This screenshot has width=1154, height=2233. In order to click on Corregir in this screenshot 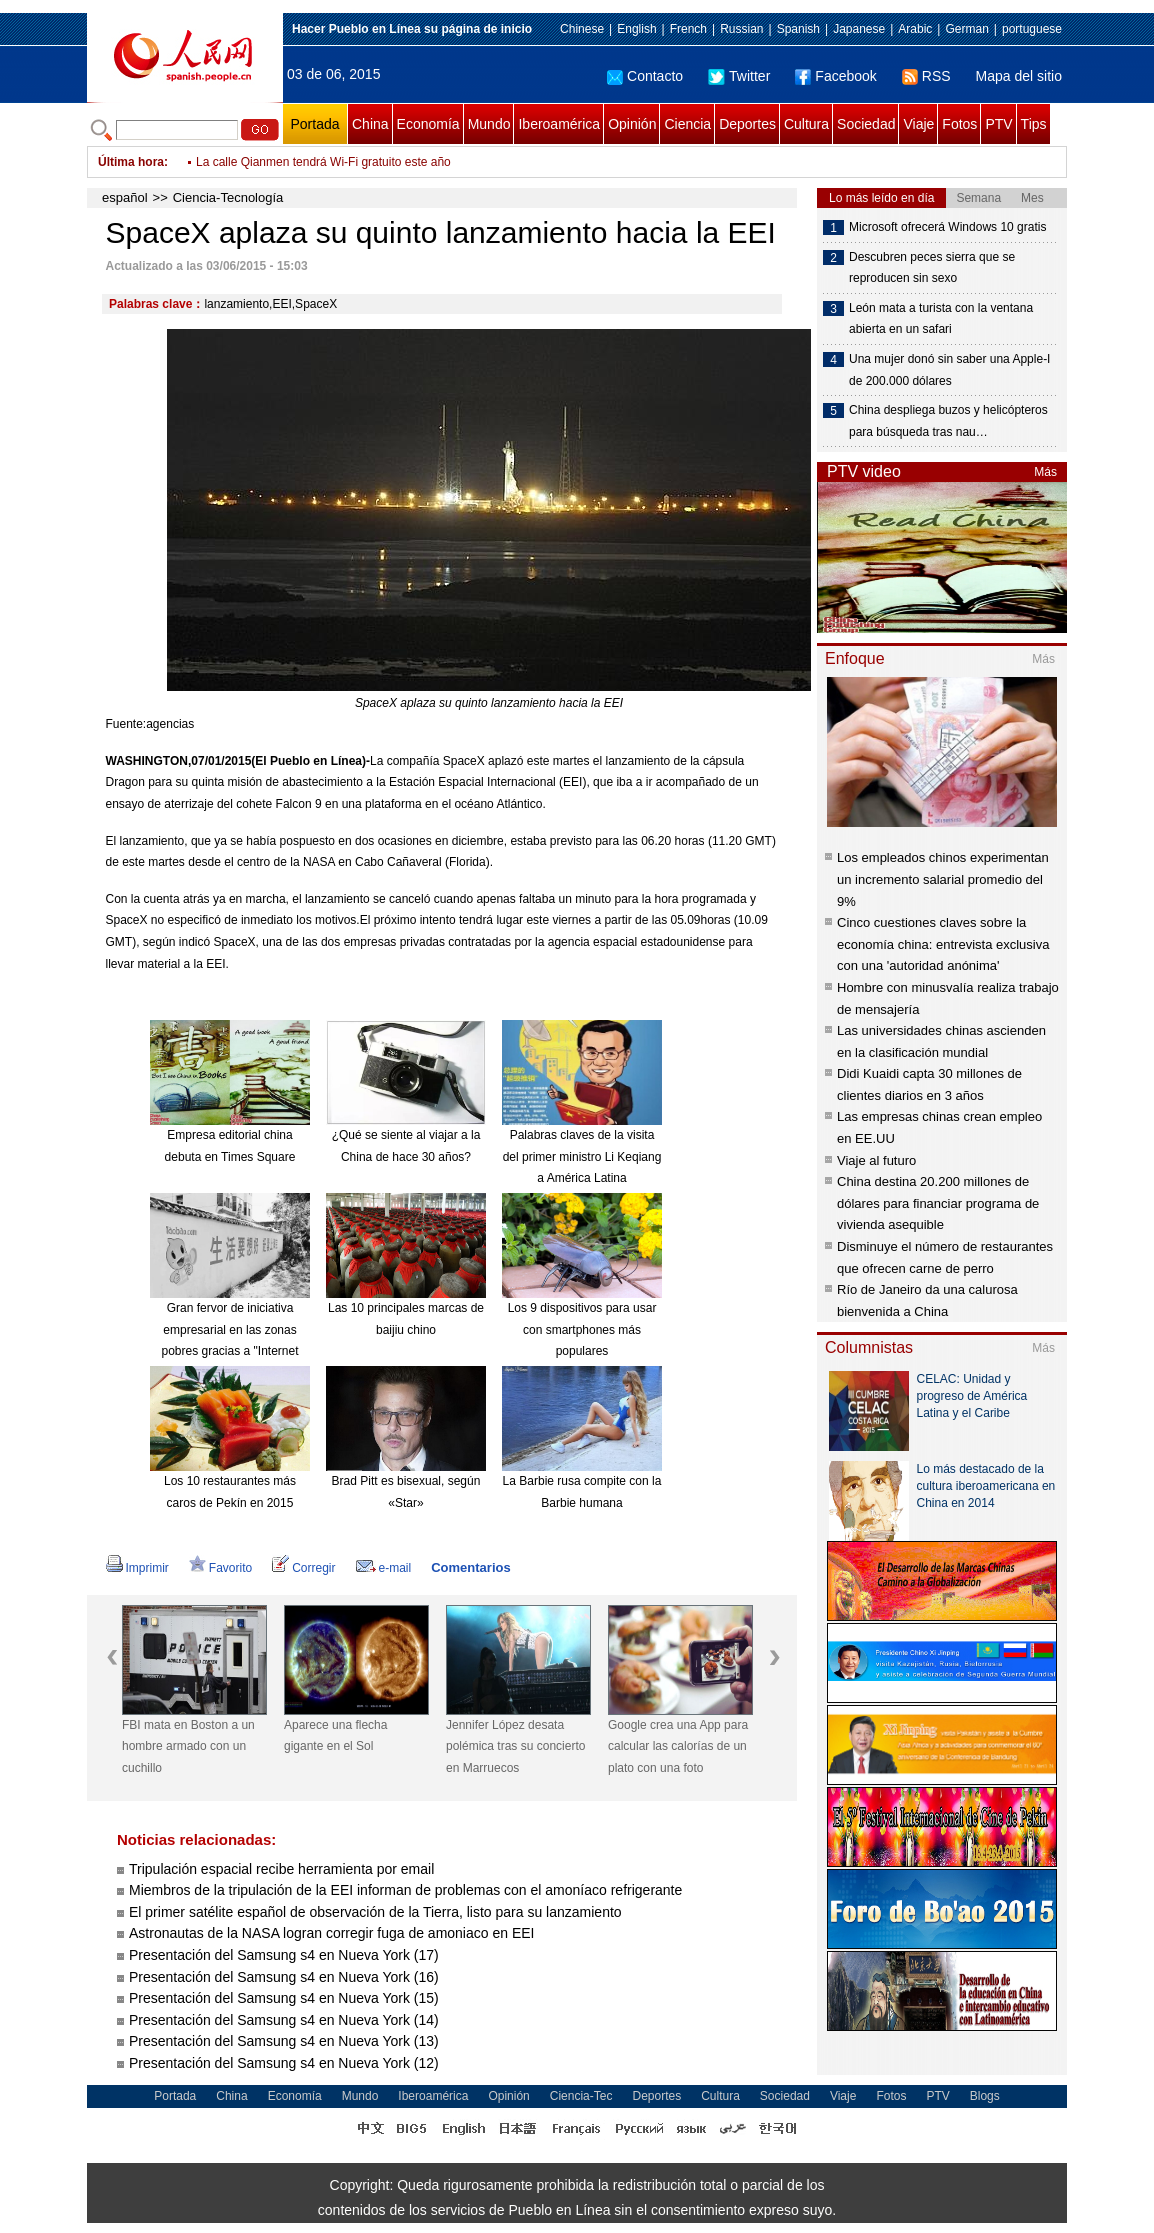, I will do `click(303, 1568)`.